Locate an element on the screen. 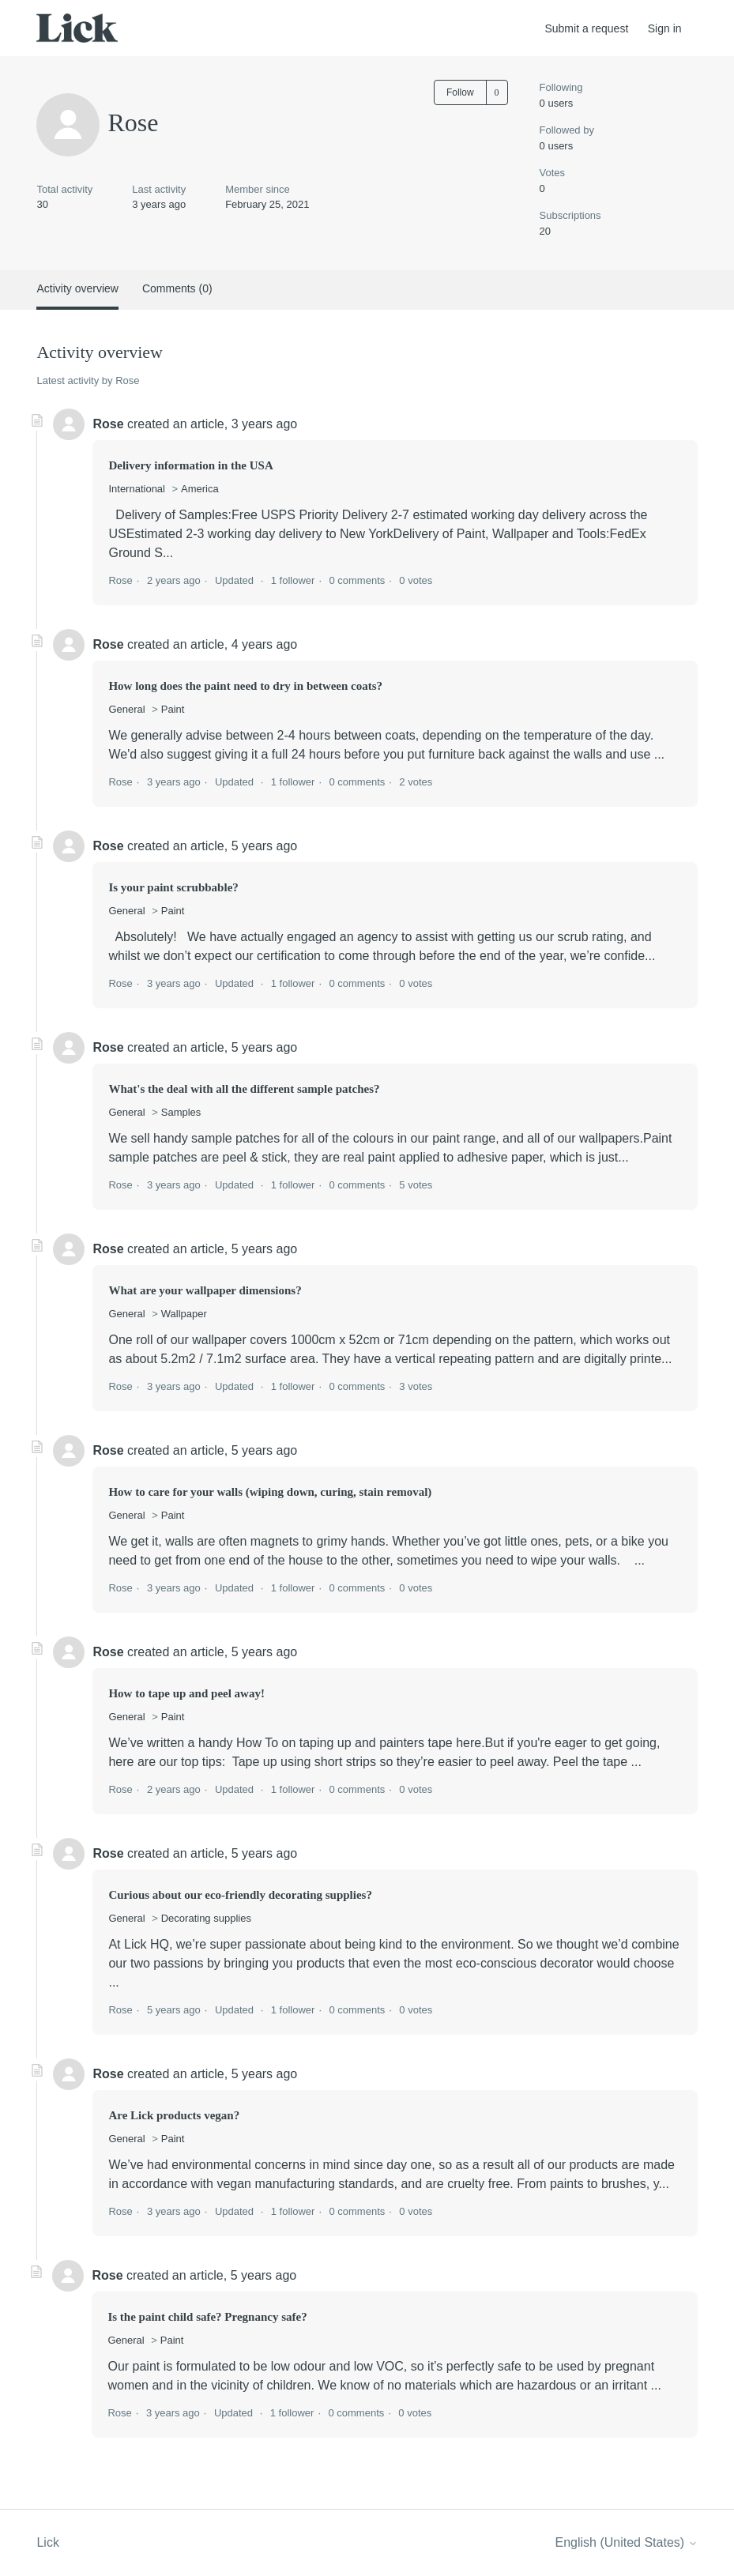 The image size is (734, 2576). Are Lick products vegan? is located at coordinates (173, 2115).